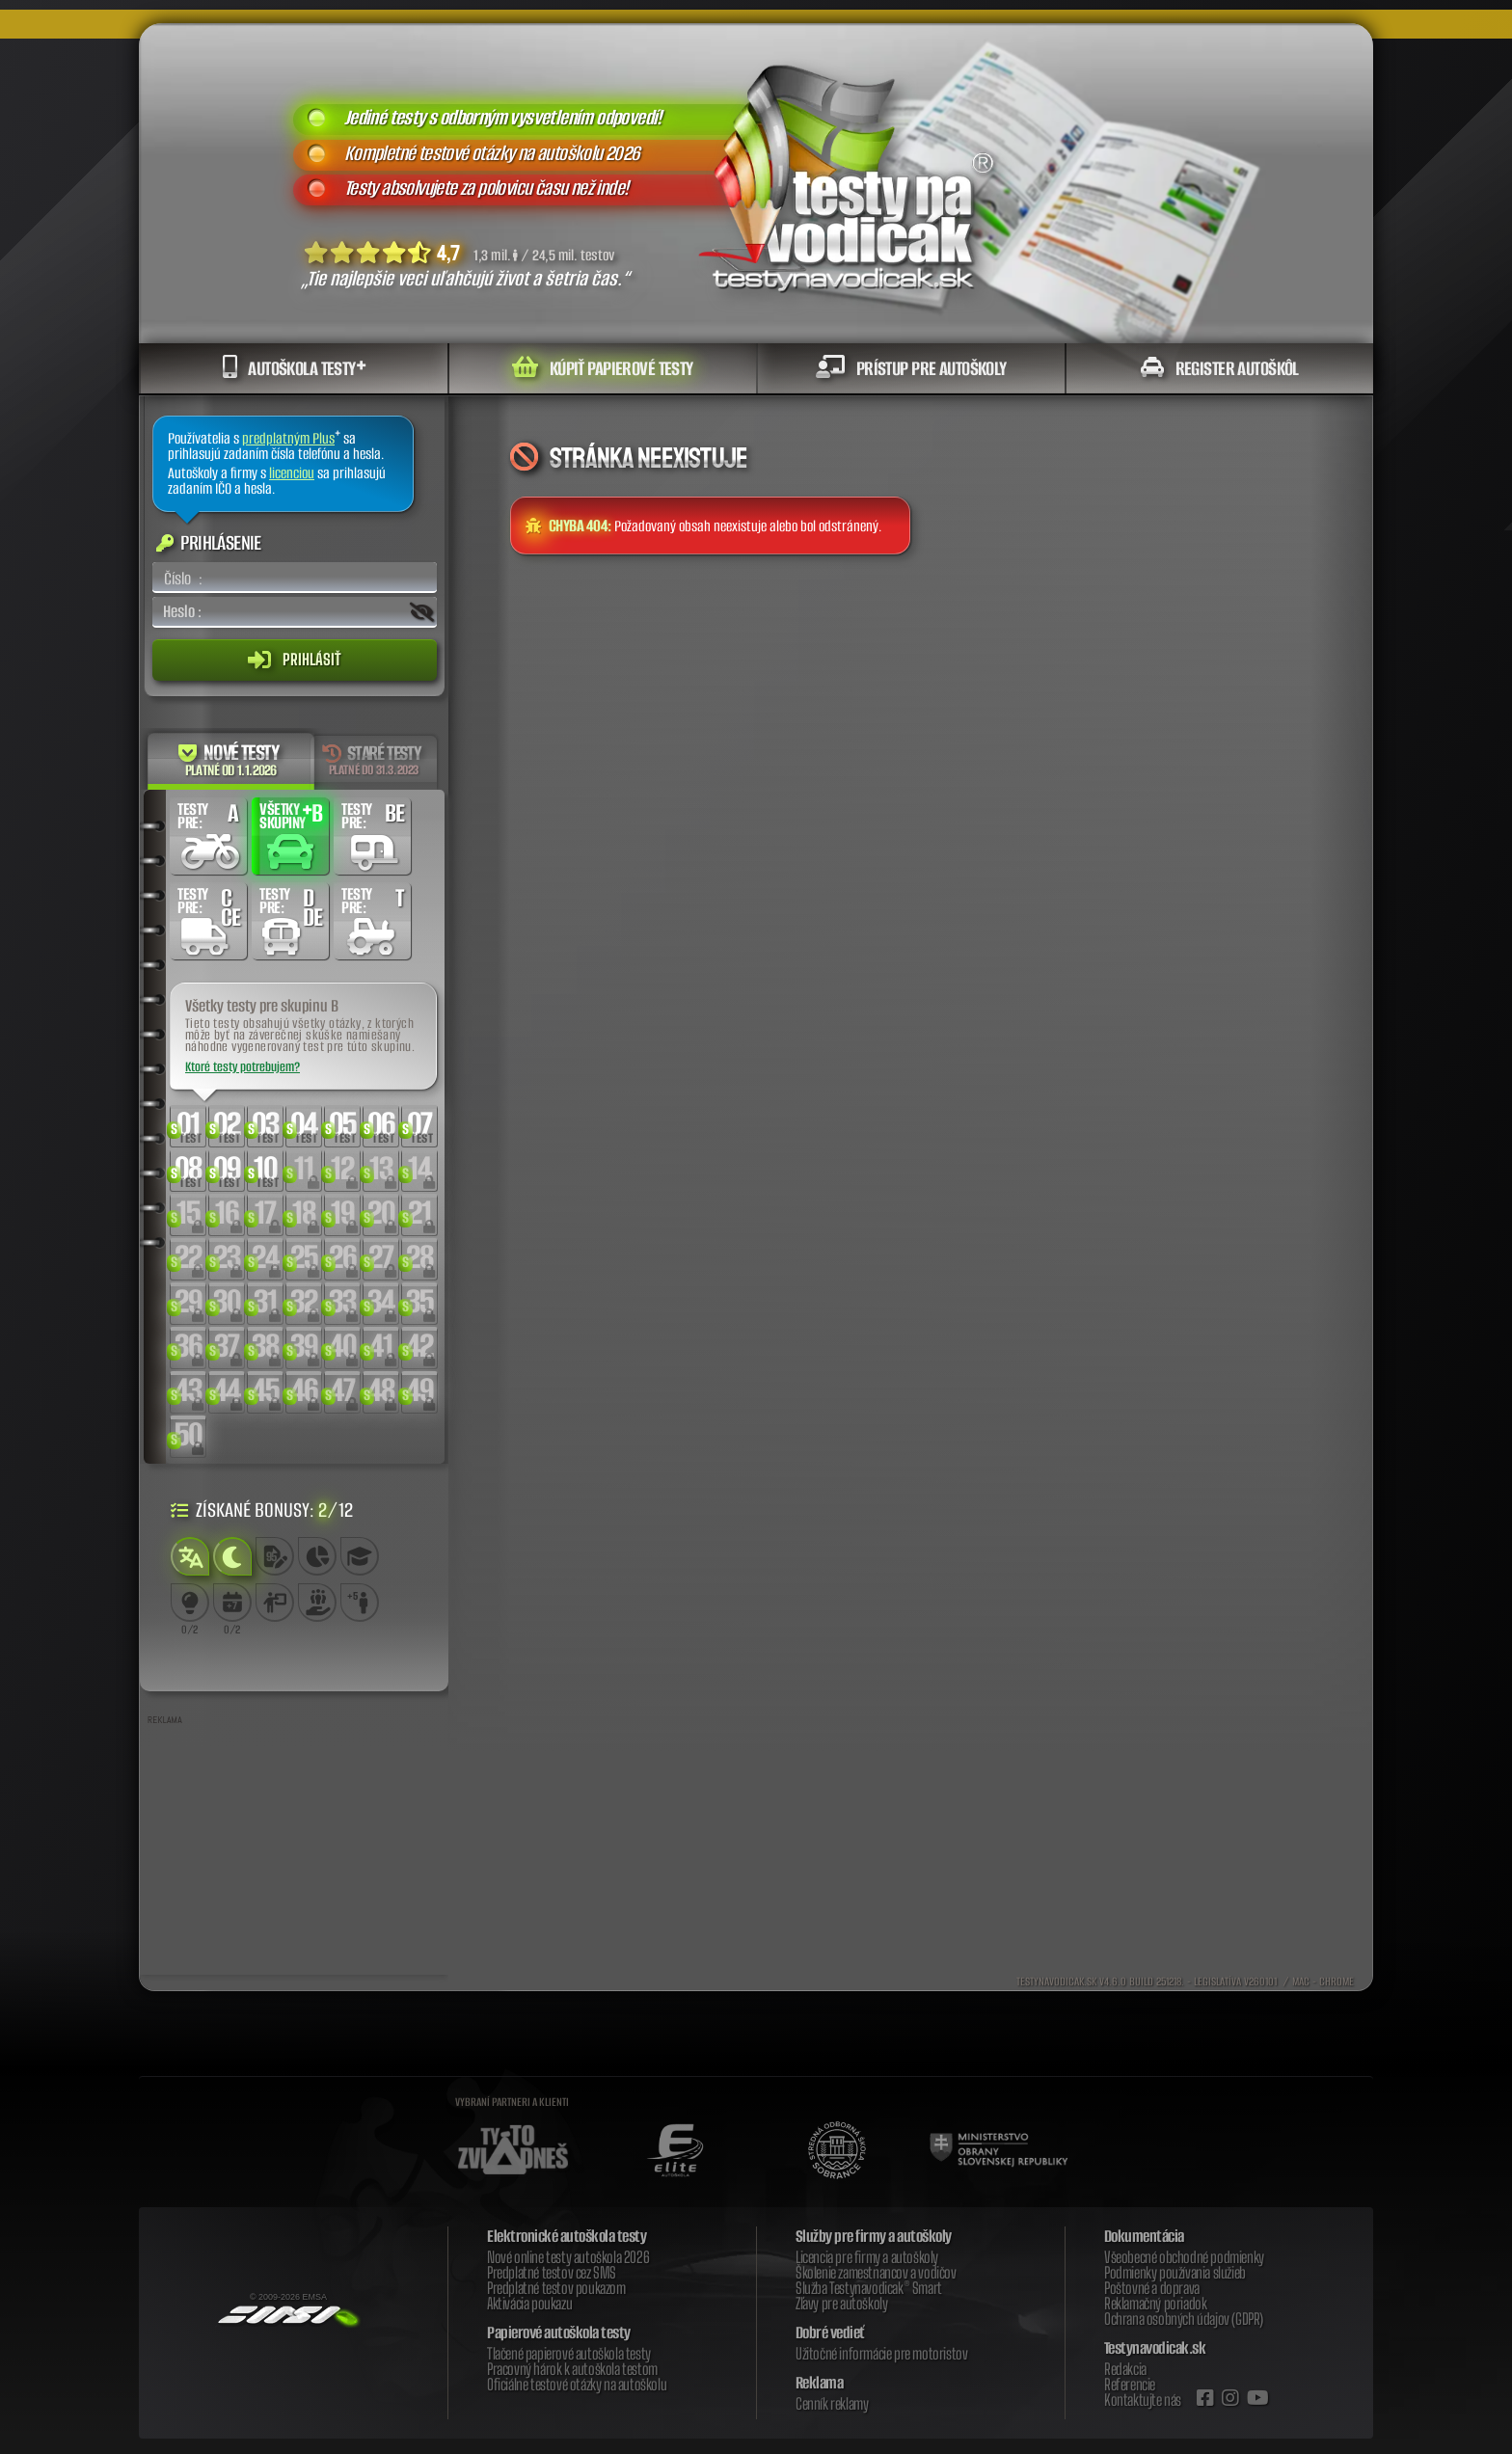 The image size is (1512, 2454). I want to click on predplatným Plus, so click(288, 438).